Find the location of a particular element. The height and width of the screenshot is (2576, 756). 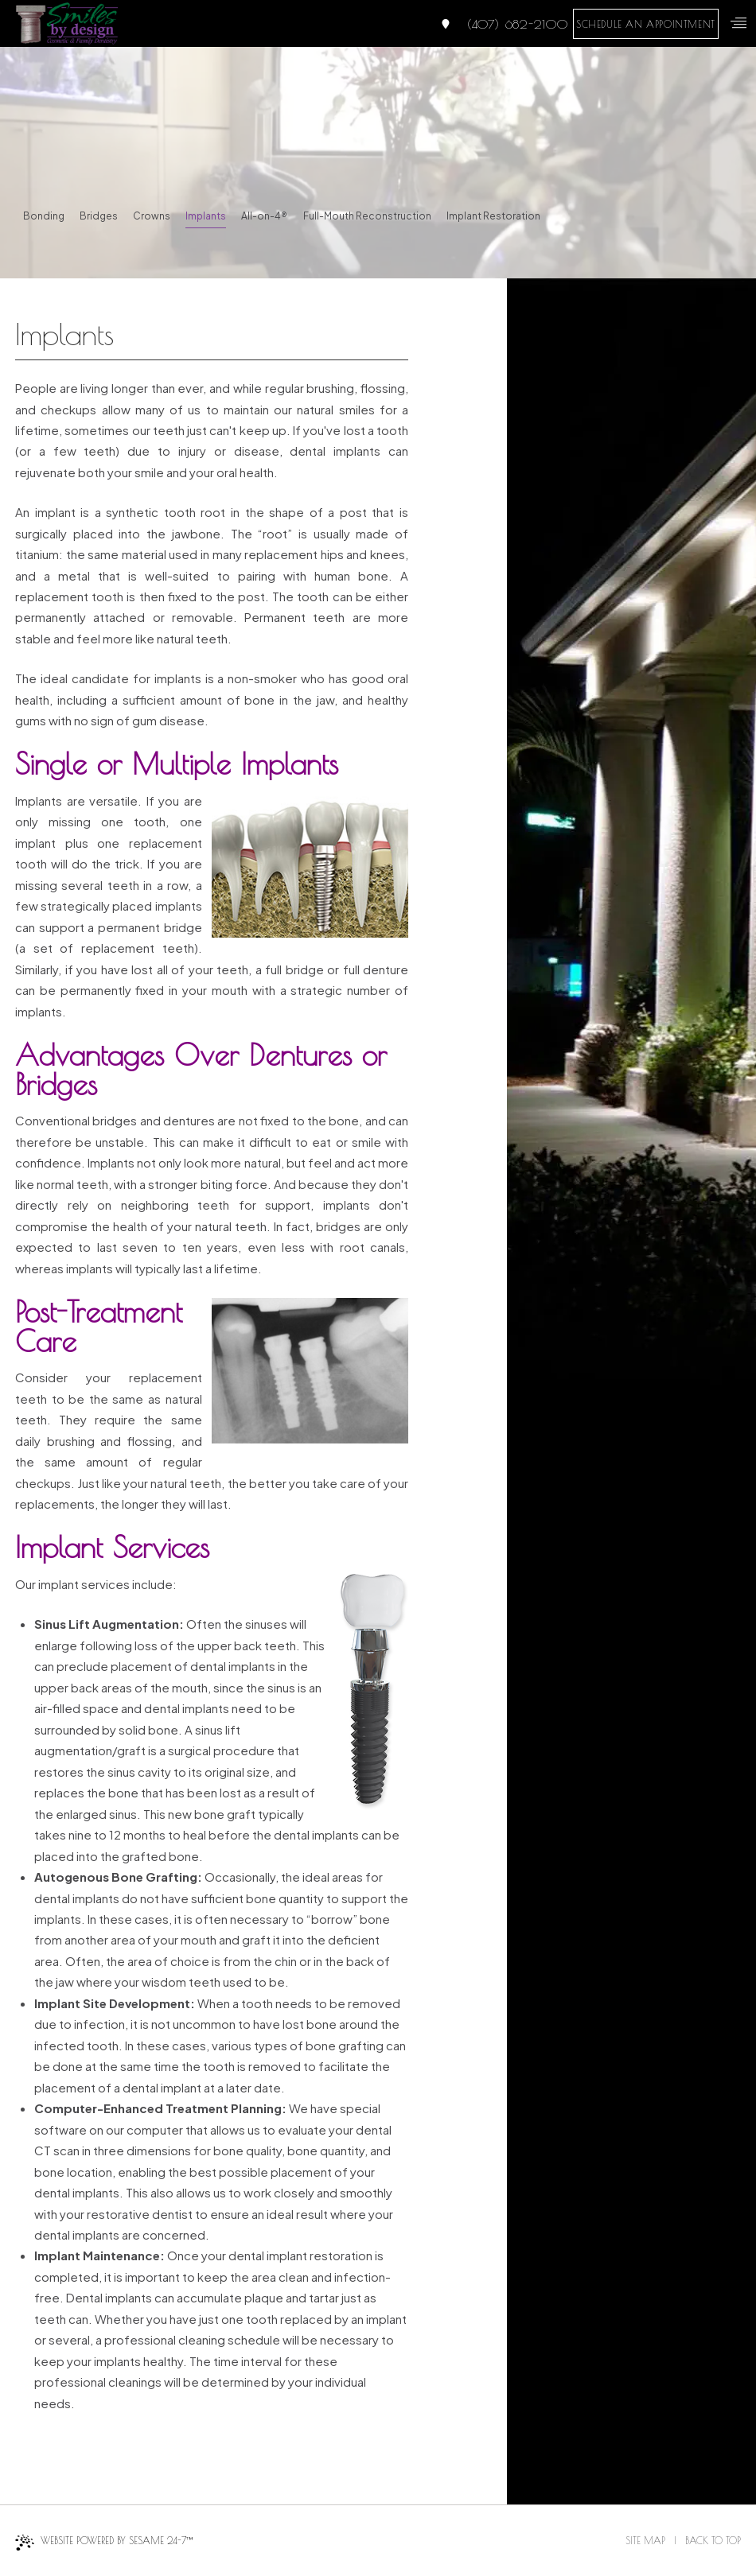

Implants is located at coordinates (205, 216).